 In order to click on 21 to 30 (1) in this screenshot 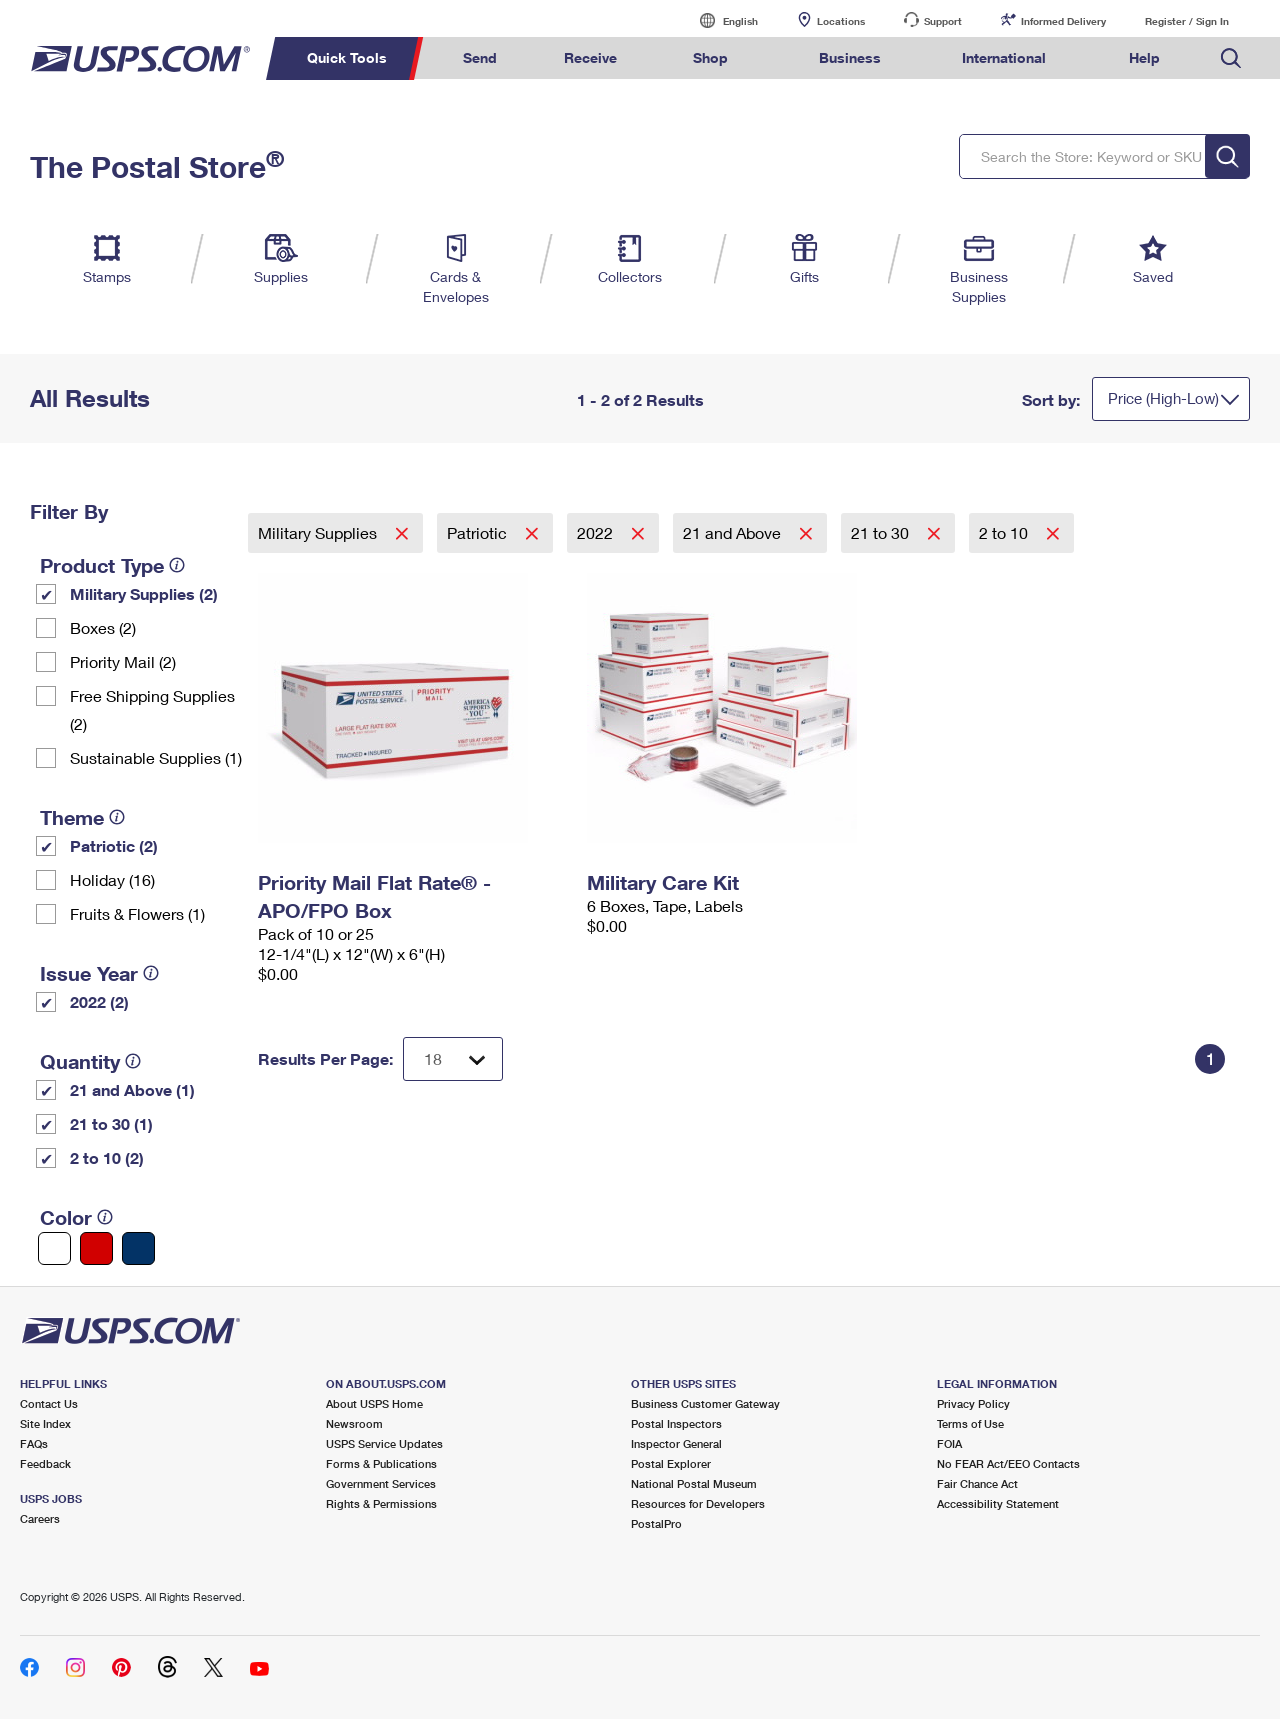, I will do `click(111, 1123)`.